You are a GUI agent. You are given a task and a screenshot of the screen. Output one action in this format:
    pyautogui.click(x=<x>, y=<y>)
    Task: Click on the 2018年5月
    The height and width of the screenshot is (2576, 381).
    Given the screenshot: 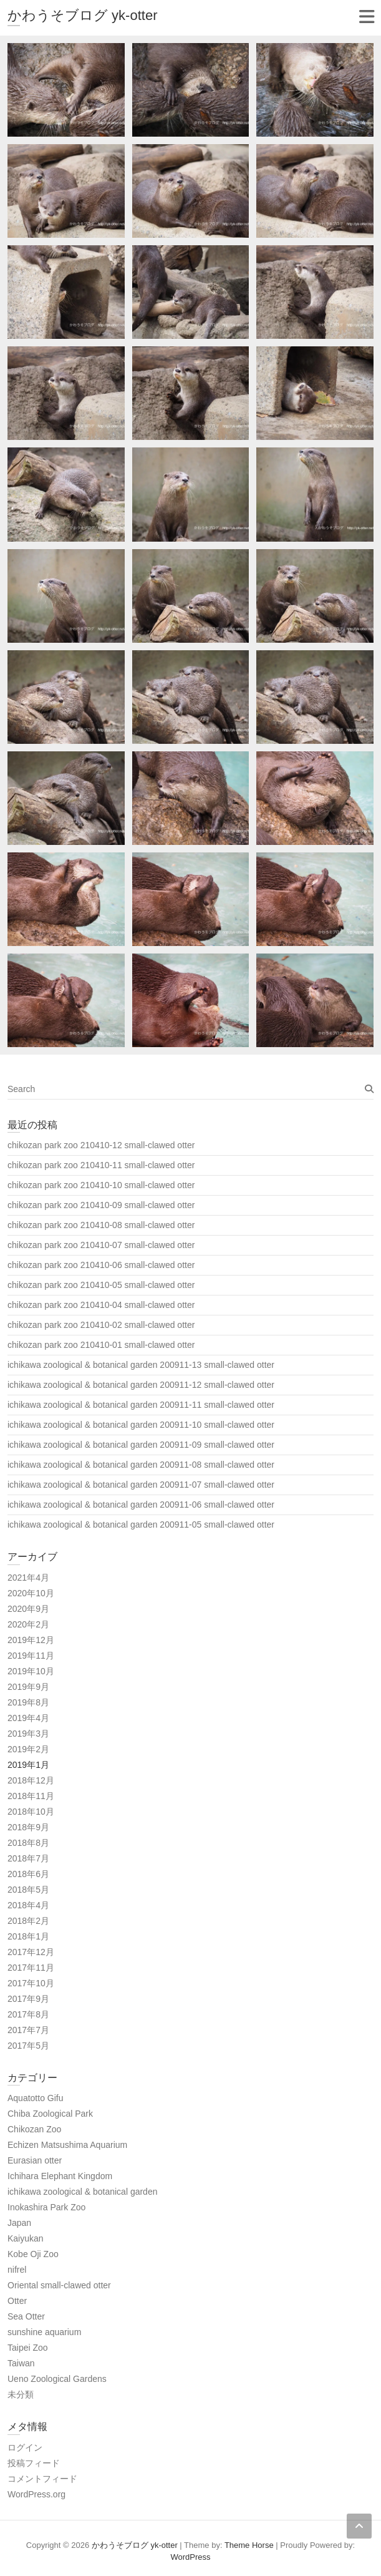 What is the action you would take?
    pyautogui.click(x=28, y=1890)
    